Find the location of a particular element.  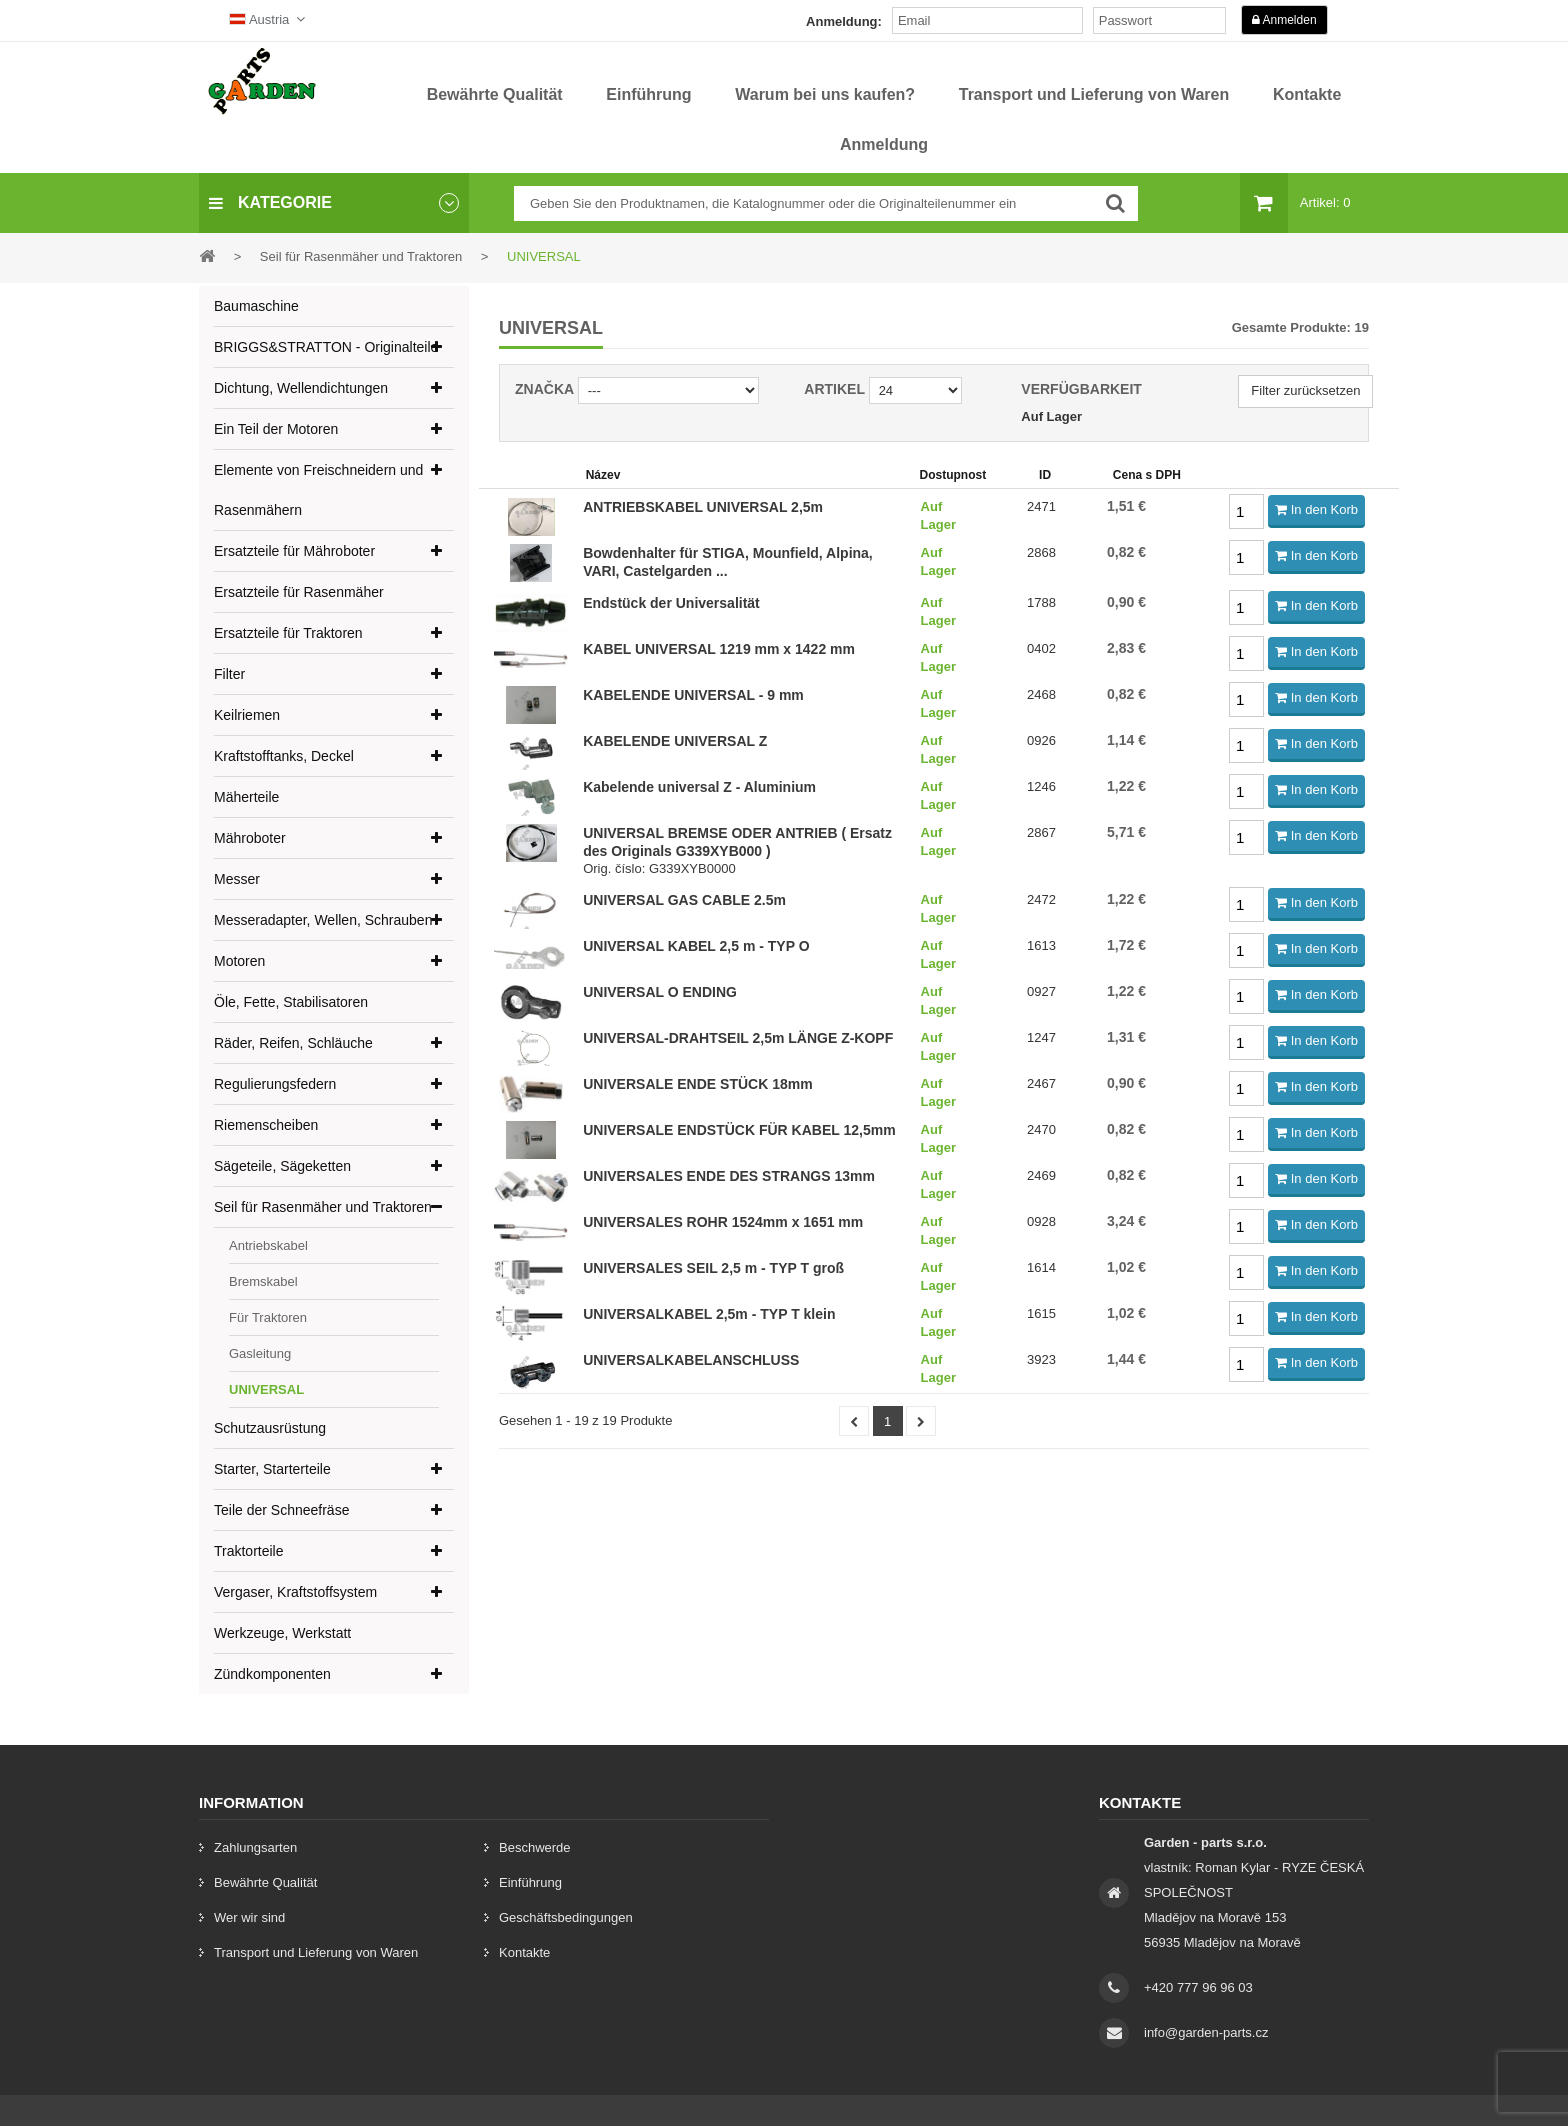

Mähroboter is located at coordinates (250, 838).